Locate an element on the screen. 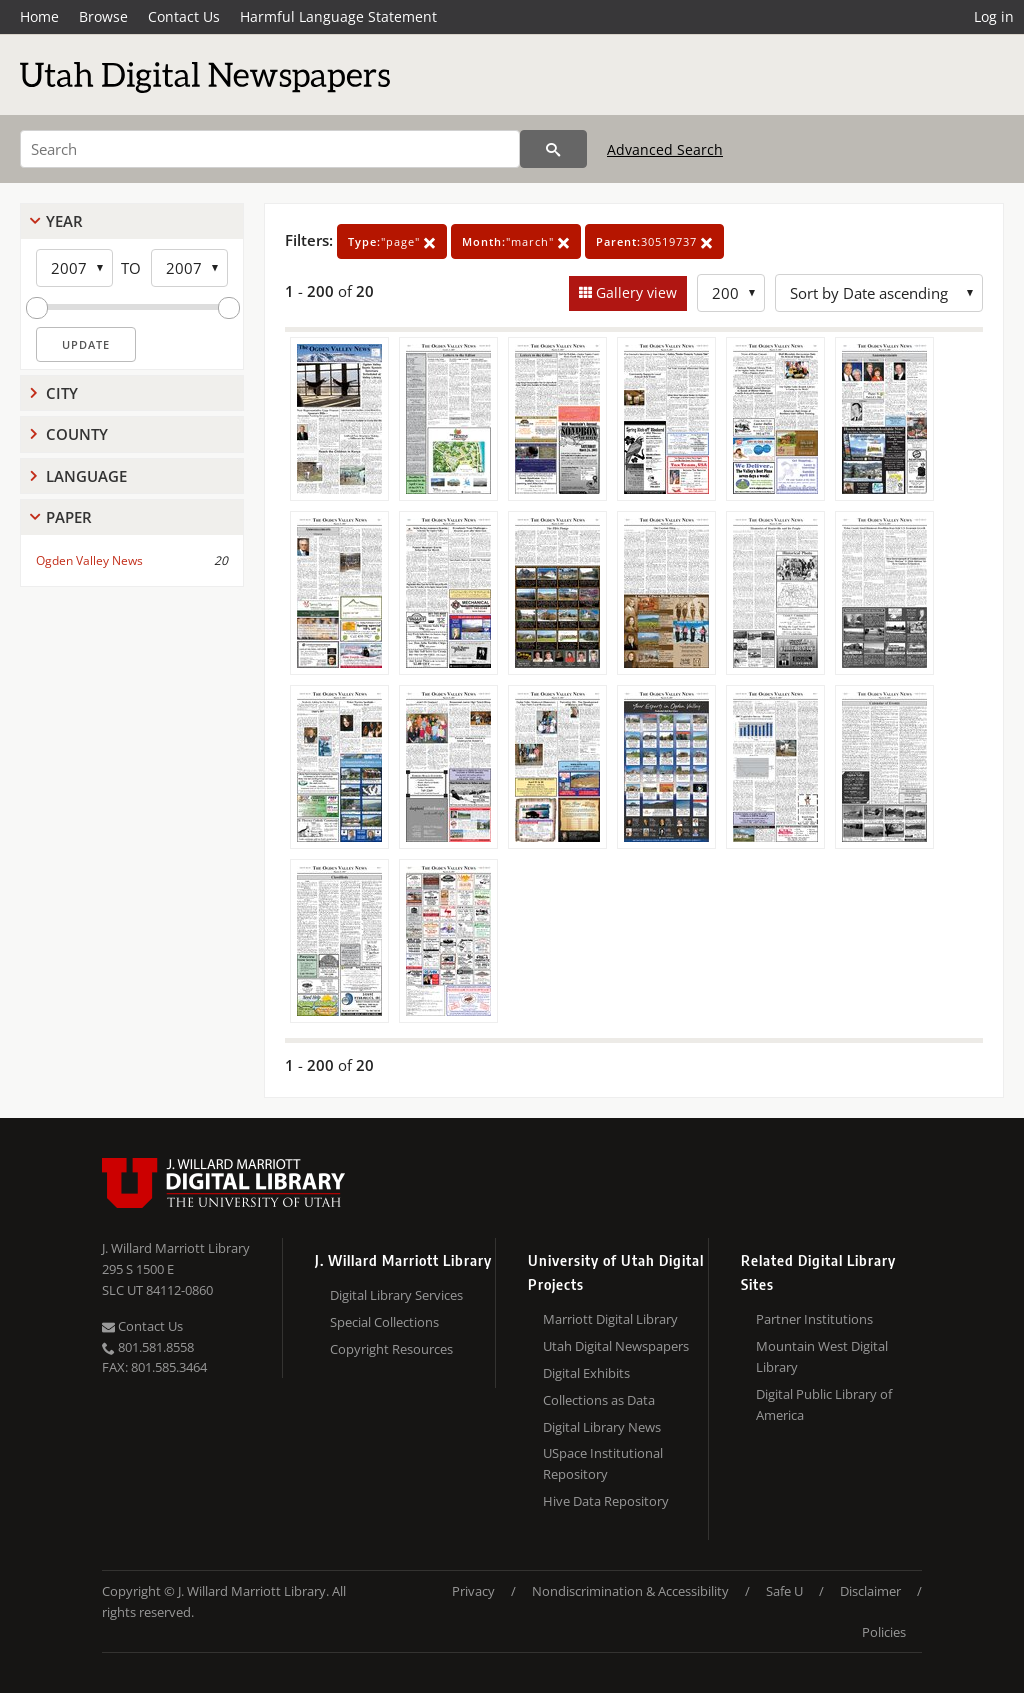  Log in is located at coordinates (994, 16).